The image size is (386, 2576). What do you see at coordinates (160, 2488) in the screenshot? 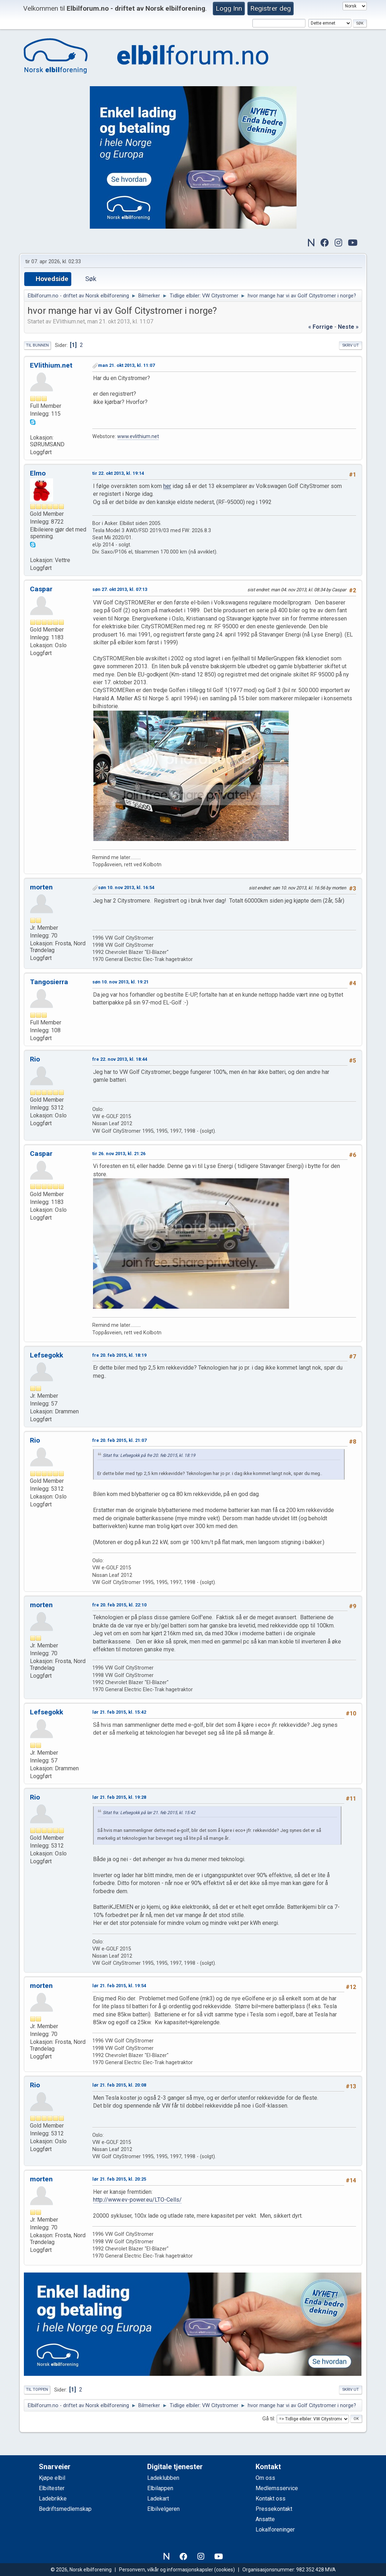
I see `Elbilappen` at bounding box center [160, 2488].